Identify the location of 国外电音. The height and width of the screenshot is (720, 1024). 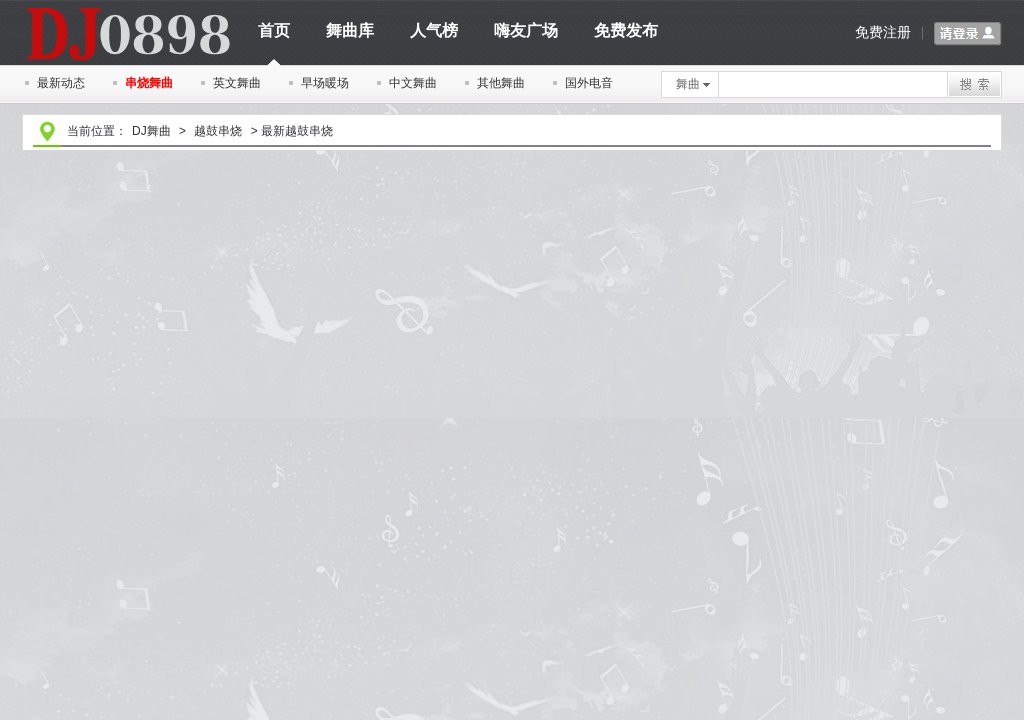
(589, 83).